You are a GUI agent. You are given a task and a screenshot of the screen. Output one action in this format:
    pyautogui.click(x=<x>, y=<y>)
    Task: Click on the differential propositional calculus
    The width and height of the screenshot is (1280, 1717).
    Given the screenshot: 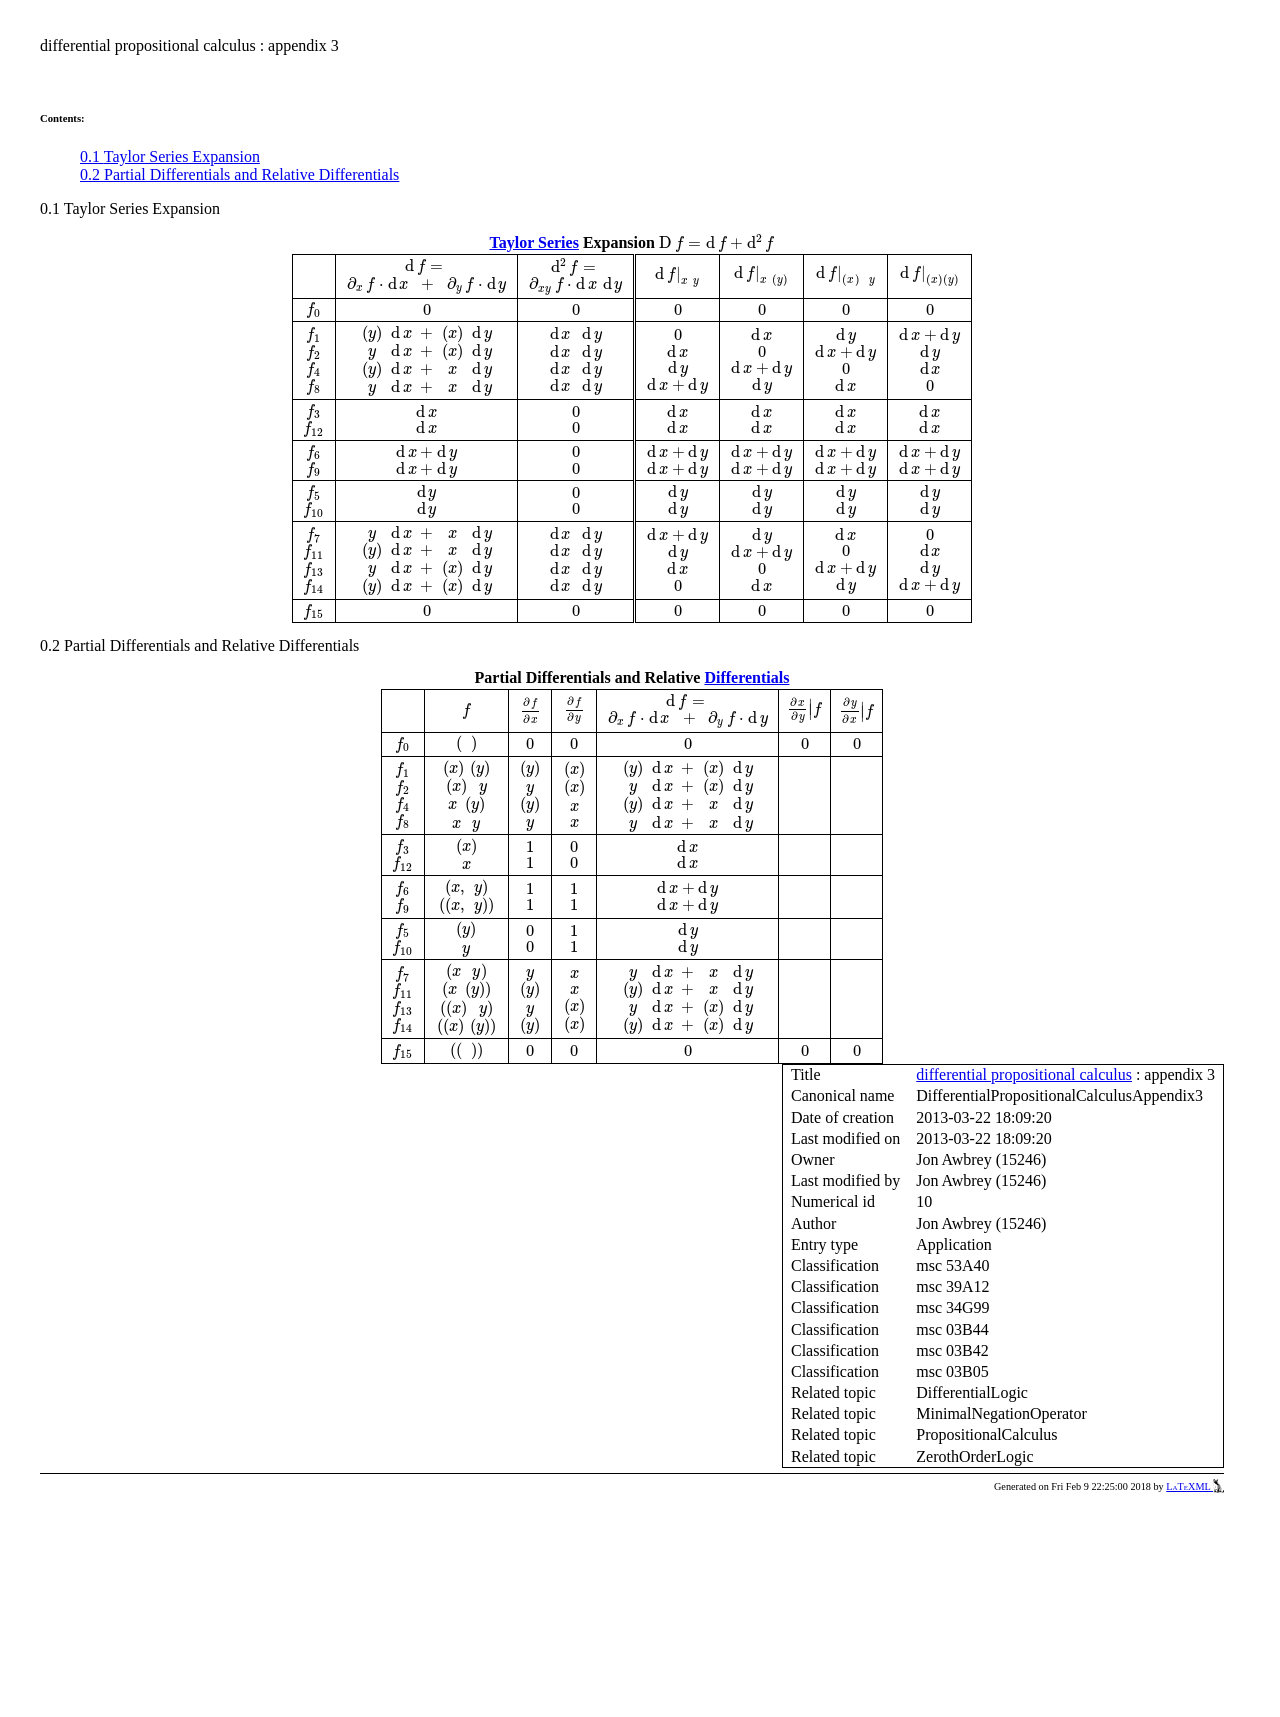 What is the action you would take?
    pyautogui.click(x=1024, y=1074)
    